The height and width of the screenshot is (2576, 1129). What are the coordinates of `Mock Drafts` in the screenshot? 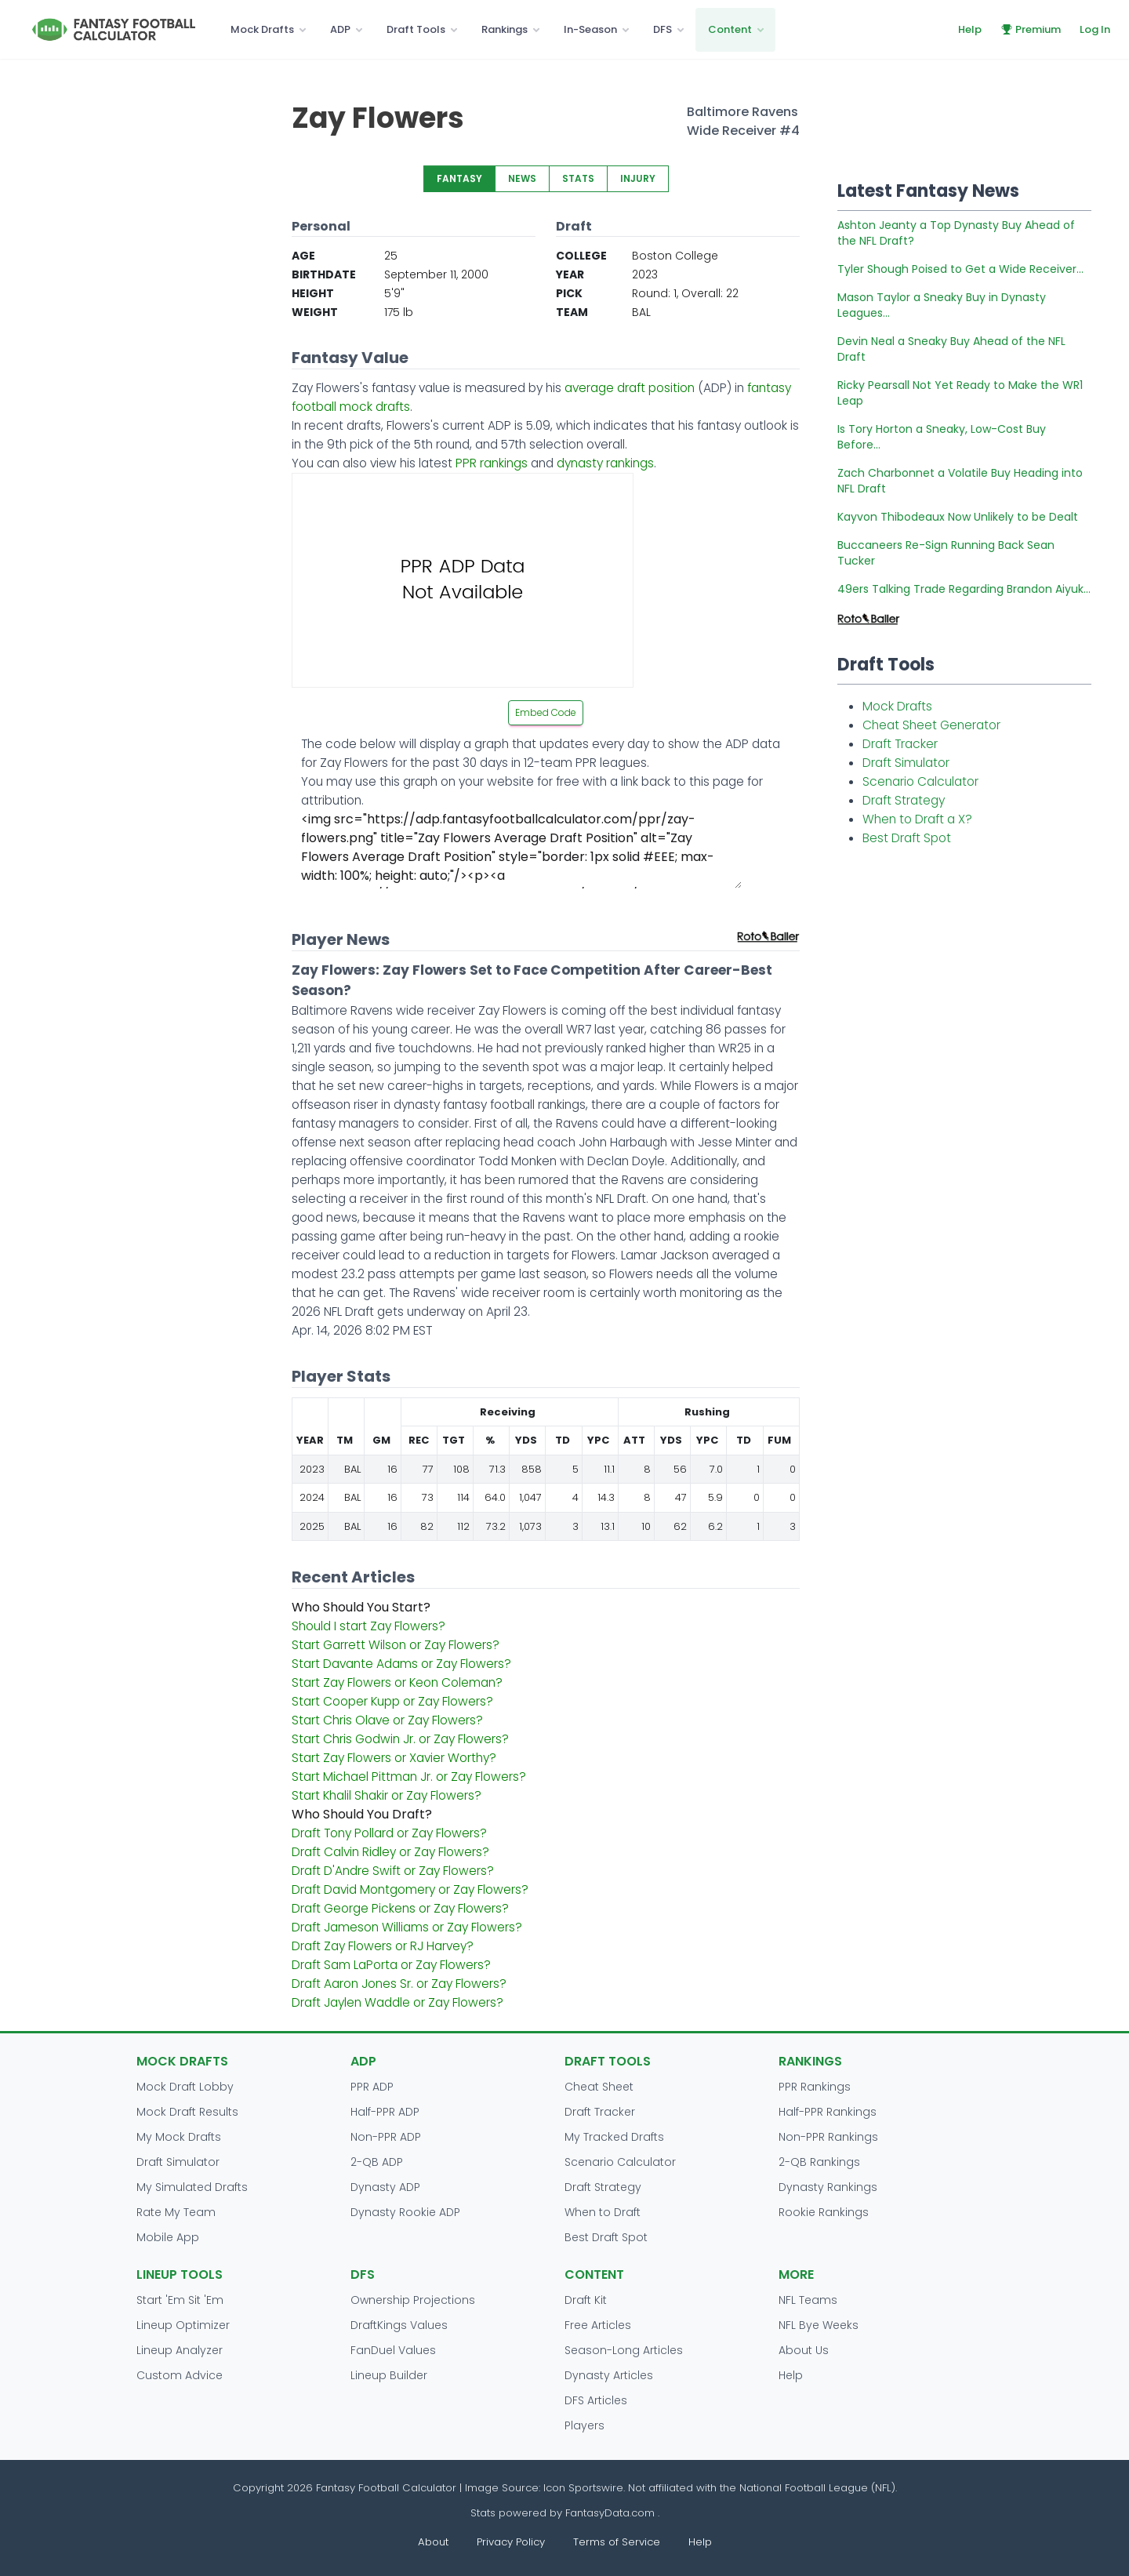 It's located at (262, 29).